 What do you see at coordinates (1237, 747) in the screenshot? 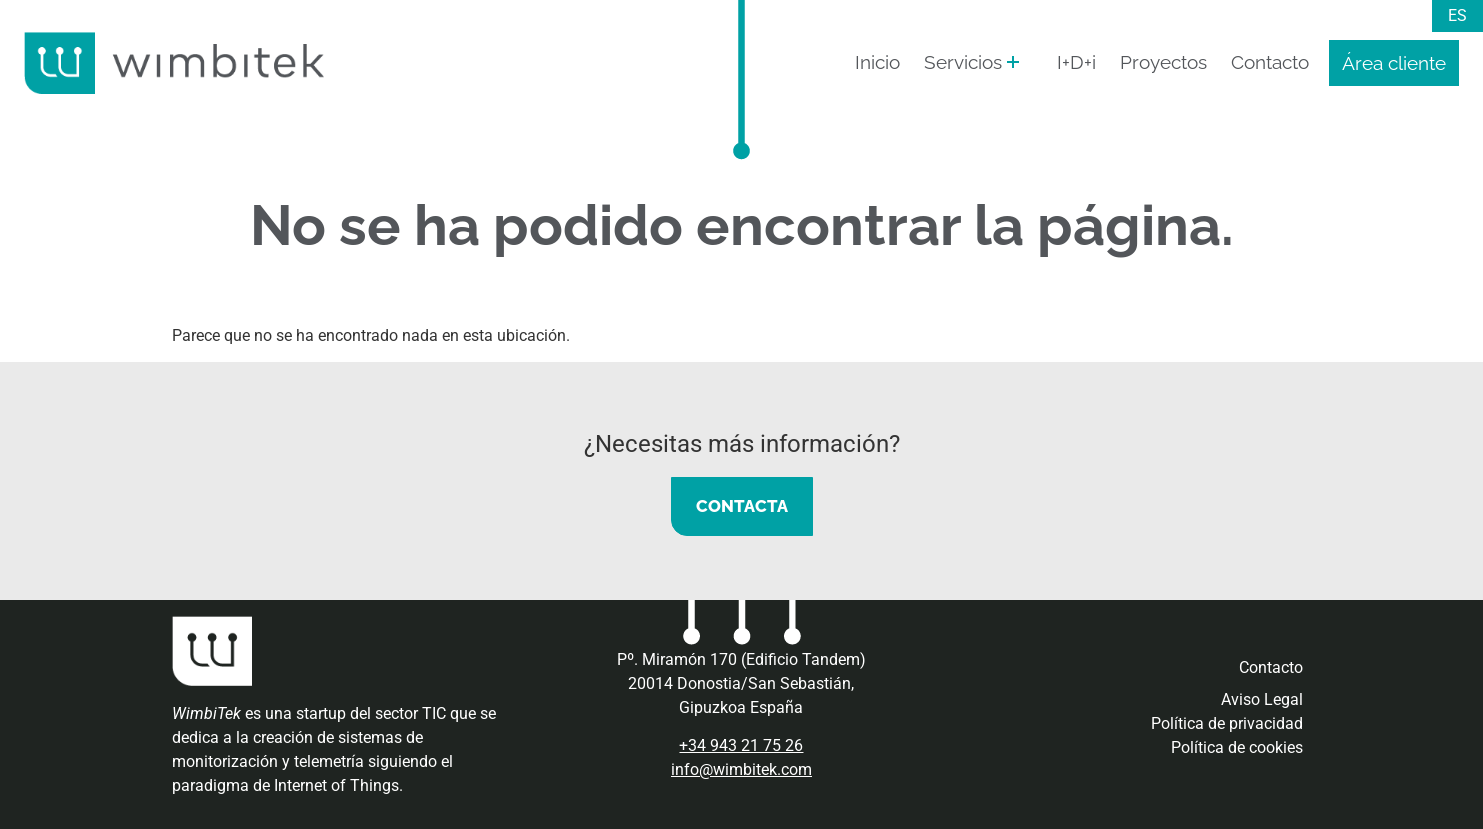
I see `Política de cookies` at bounding box center [1237, 747].